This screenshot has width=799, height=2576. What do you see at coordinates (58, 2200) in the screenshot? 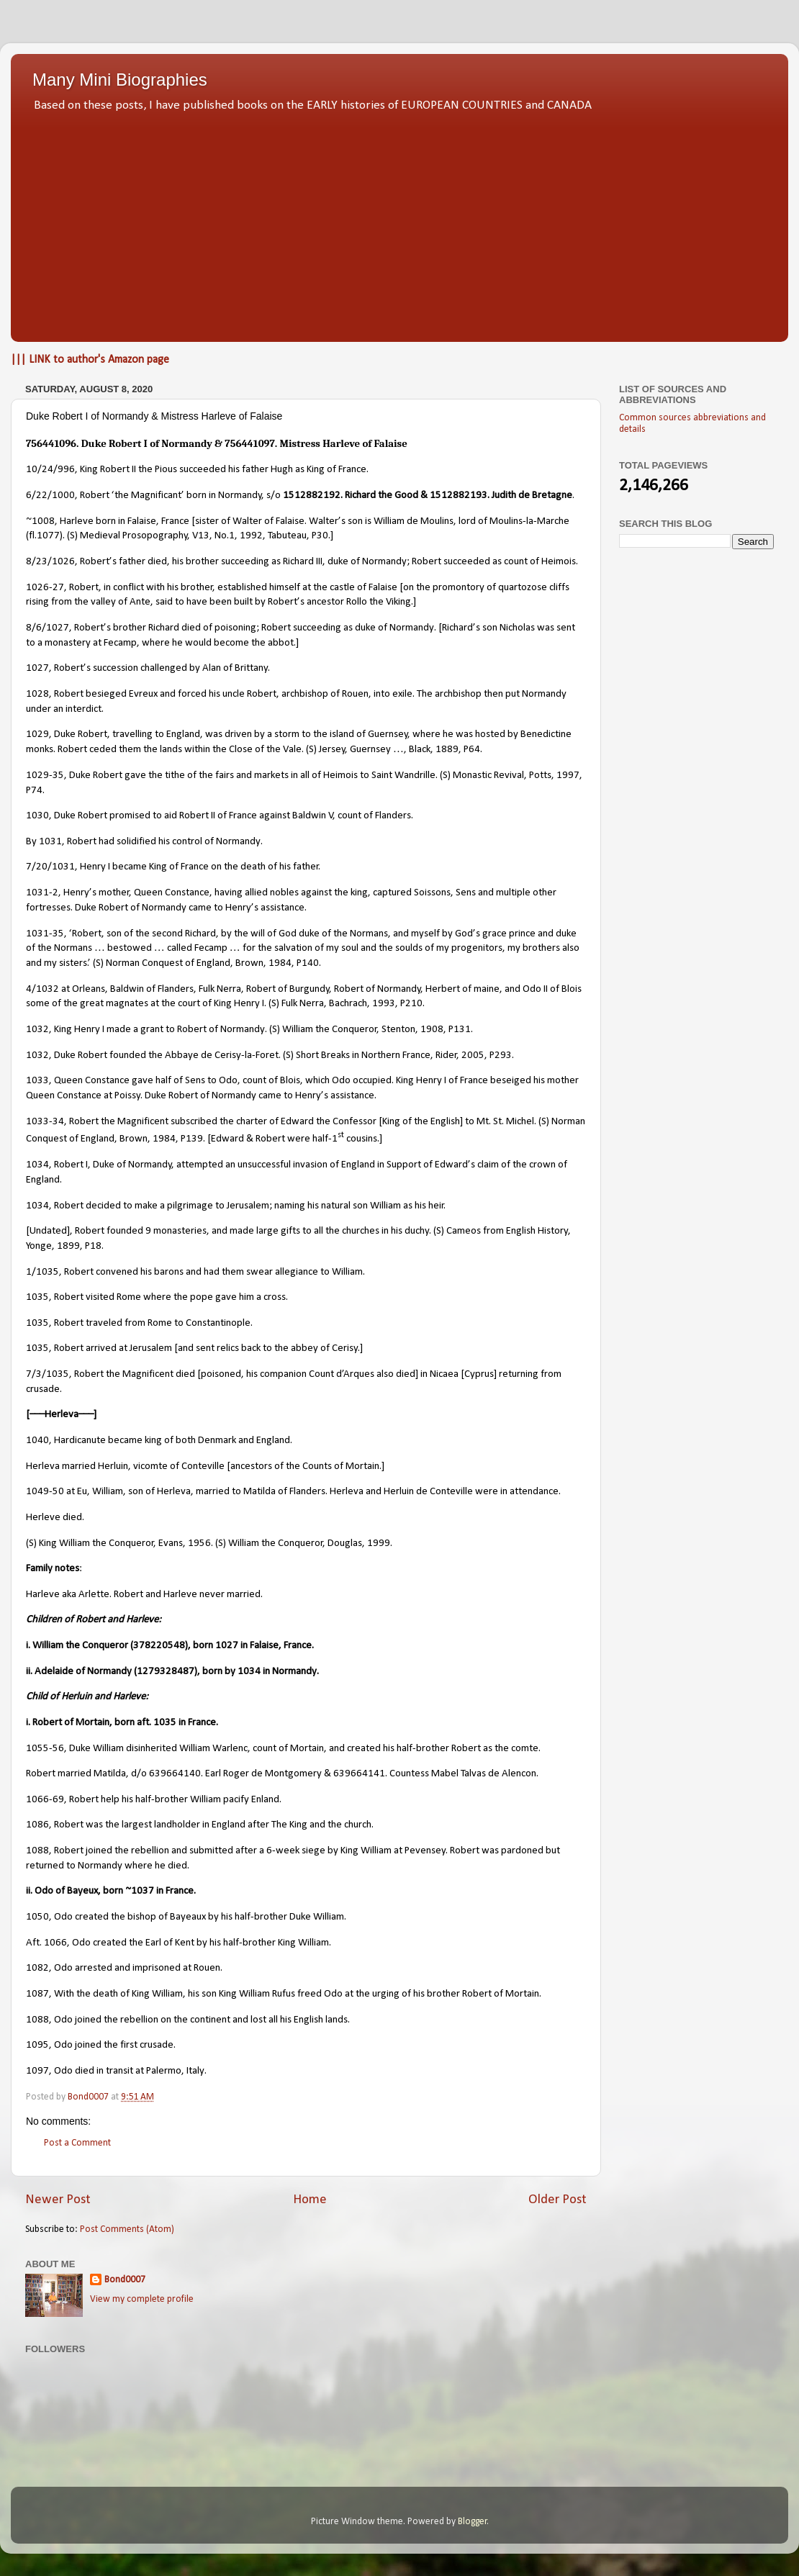
I see `Newer Post` at bounding box center [58, 2200].